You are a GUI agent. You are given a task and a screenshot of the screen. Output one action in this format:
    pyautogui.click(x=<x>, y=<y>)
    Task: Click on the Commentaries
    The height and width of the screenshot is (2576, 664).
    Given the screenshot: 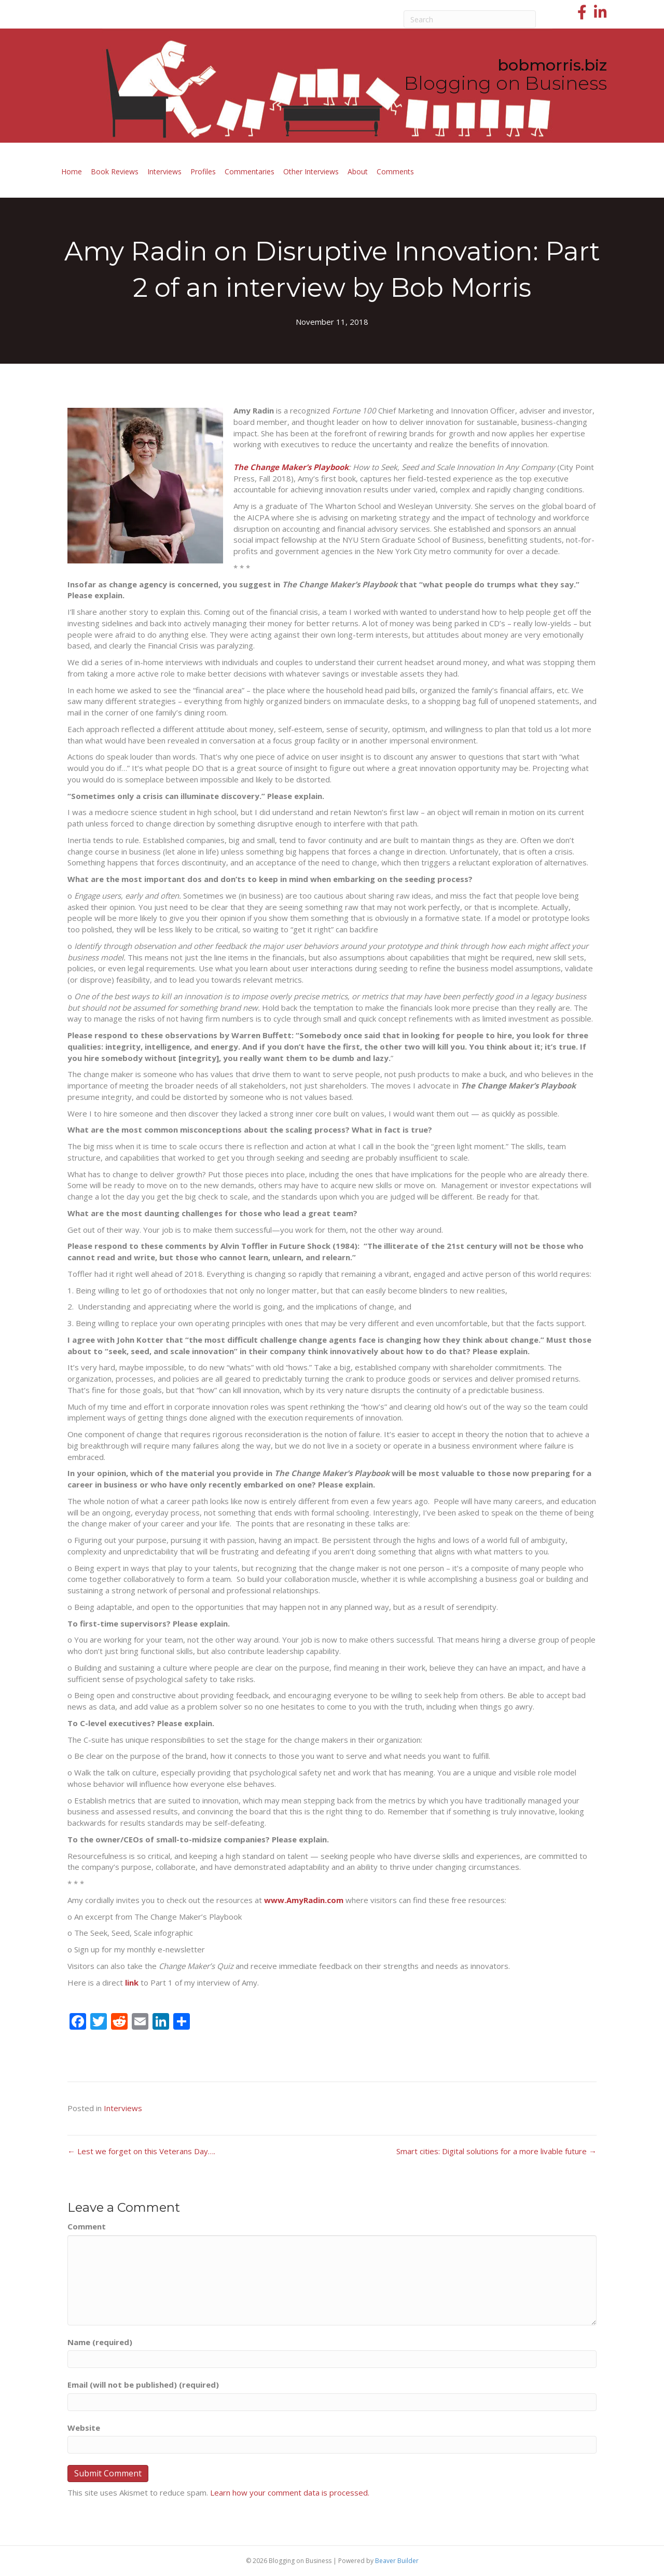 What is the action you would take?
    pyautogui.click(x=249, y=171)
    